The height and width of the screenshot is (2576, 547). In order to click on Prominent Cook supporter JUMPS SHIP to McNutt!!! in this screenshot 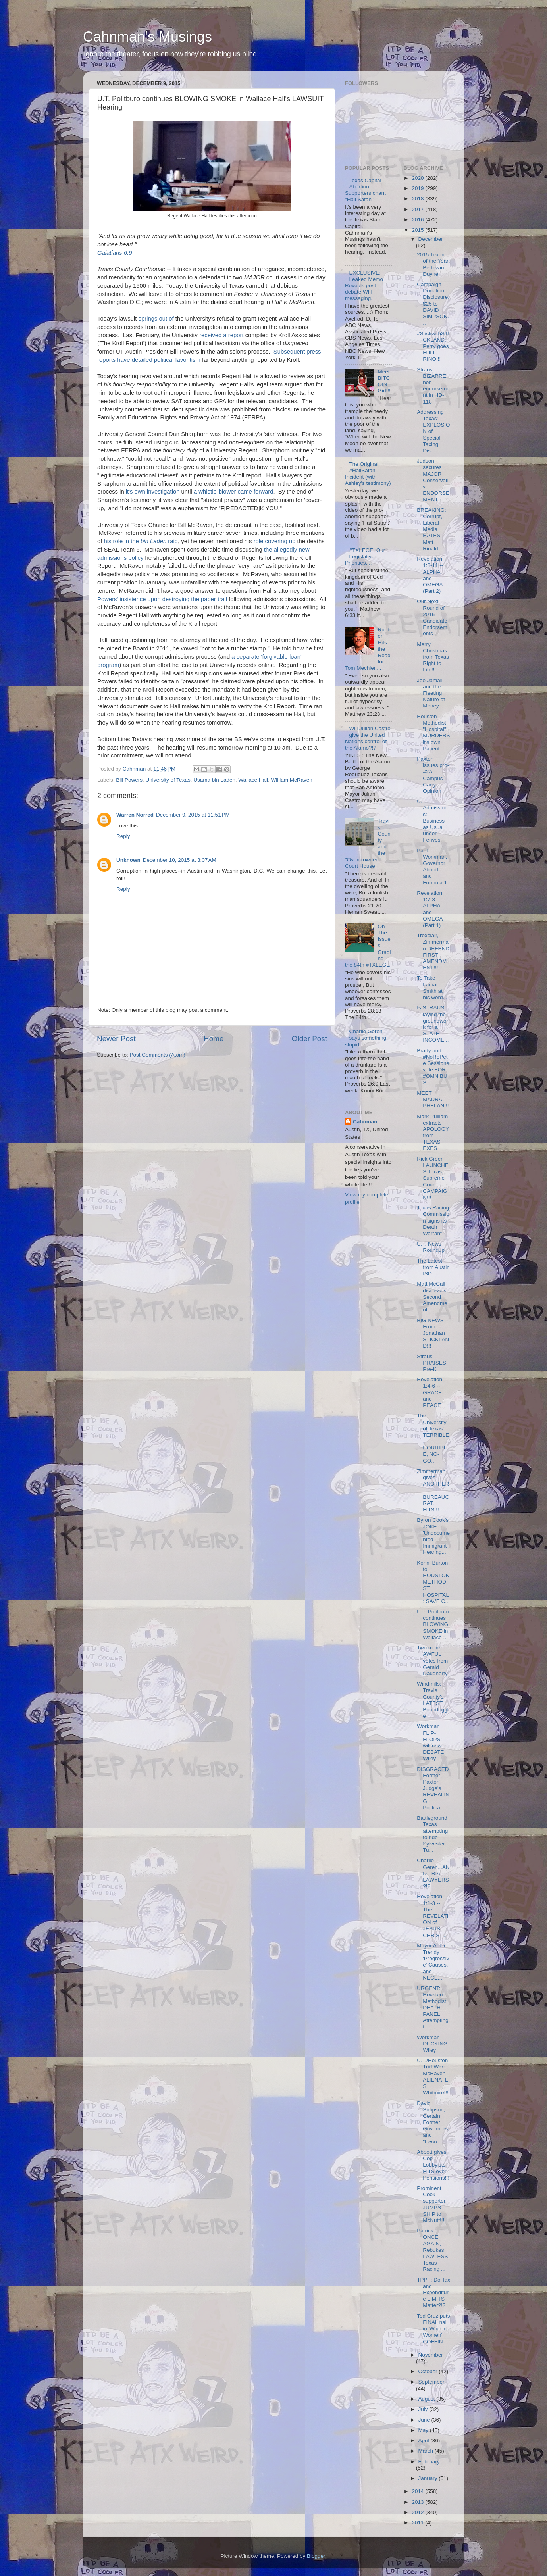, I will do `click(431, 2204)`.